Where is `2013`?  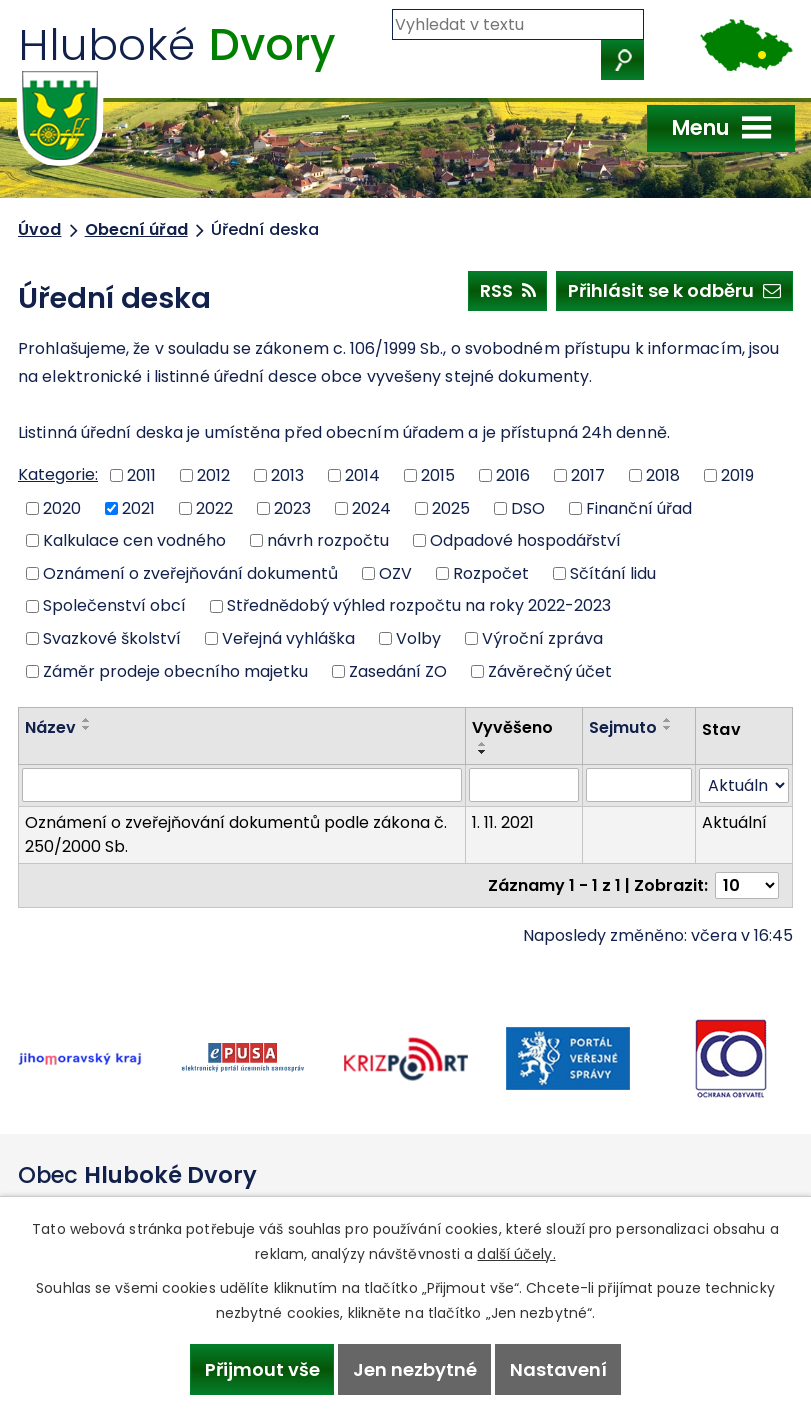 2013 is located at coordinates (287, 475).